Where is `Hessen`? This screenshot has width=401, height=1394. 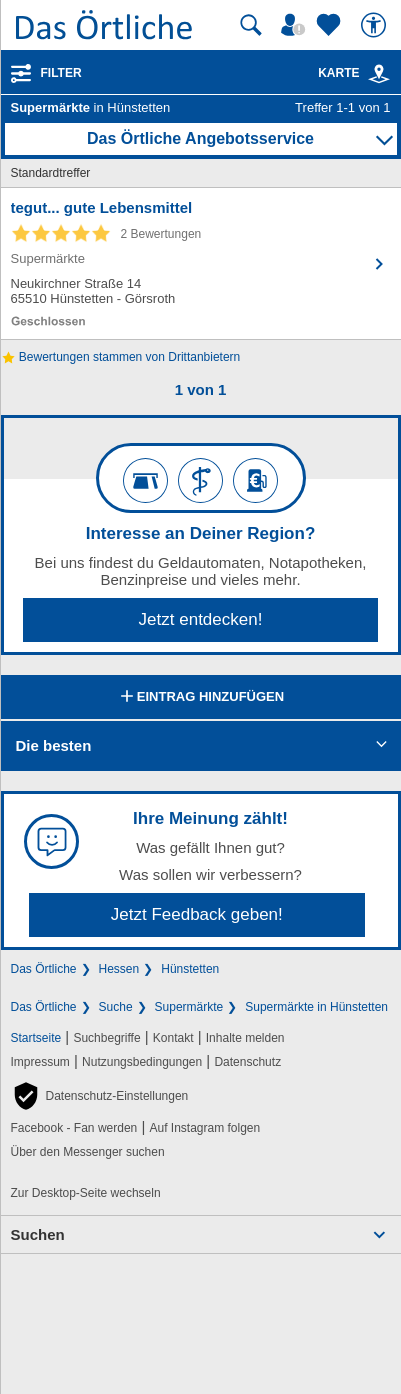 Hessen is located at coordinates (119, 969).